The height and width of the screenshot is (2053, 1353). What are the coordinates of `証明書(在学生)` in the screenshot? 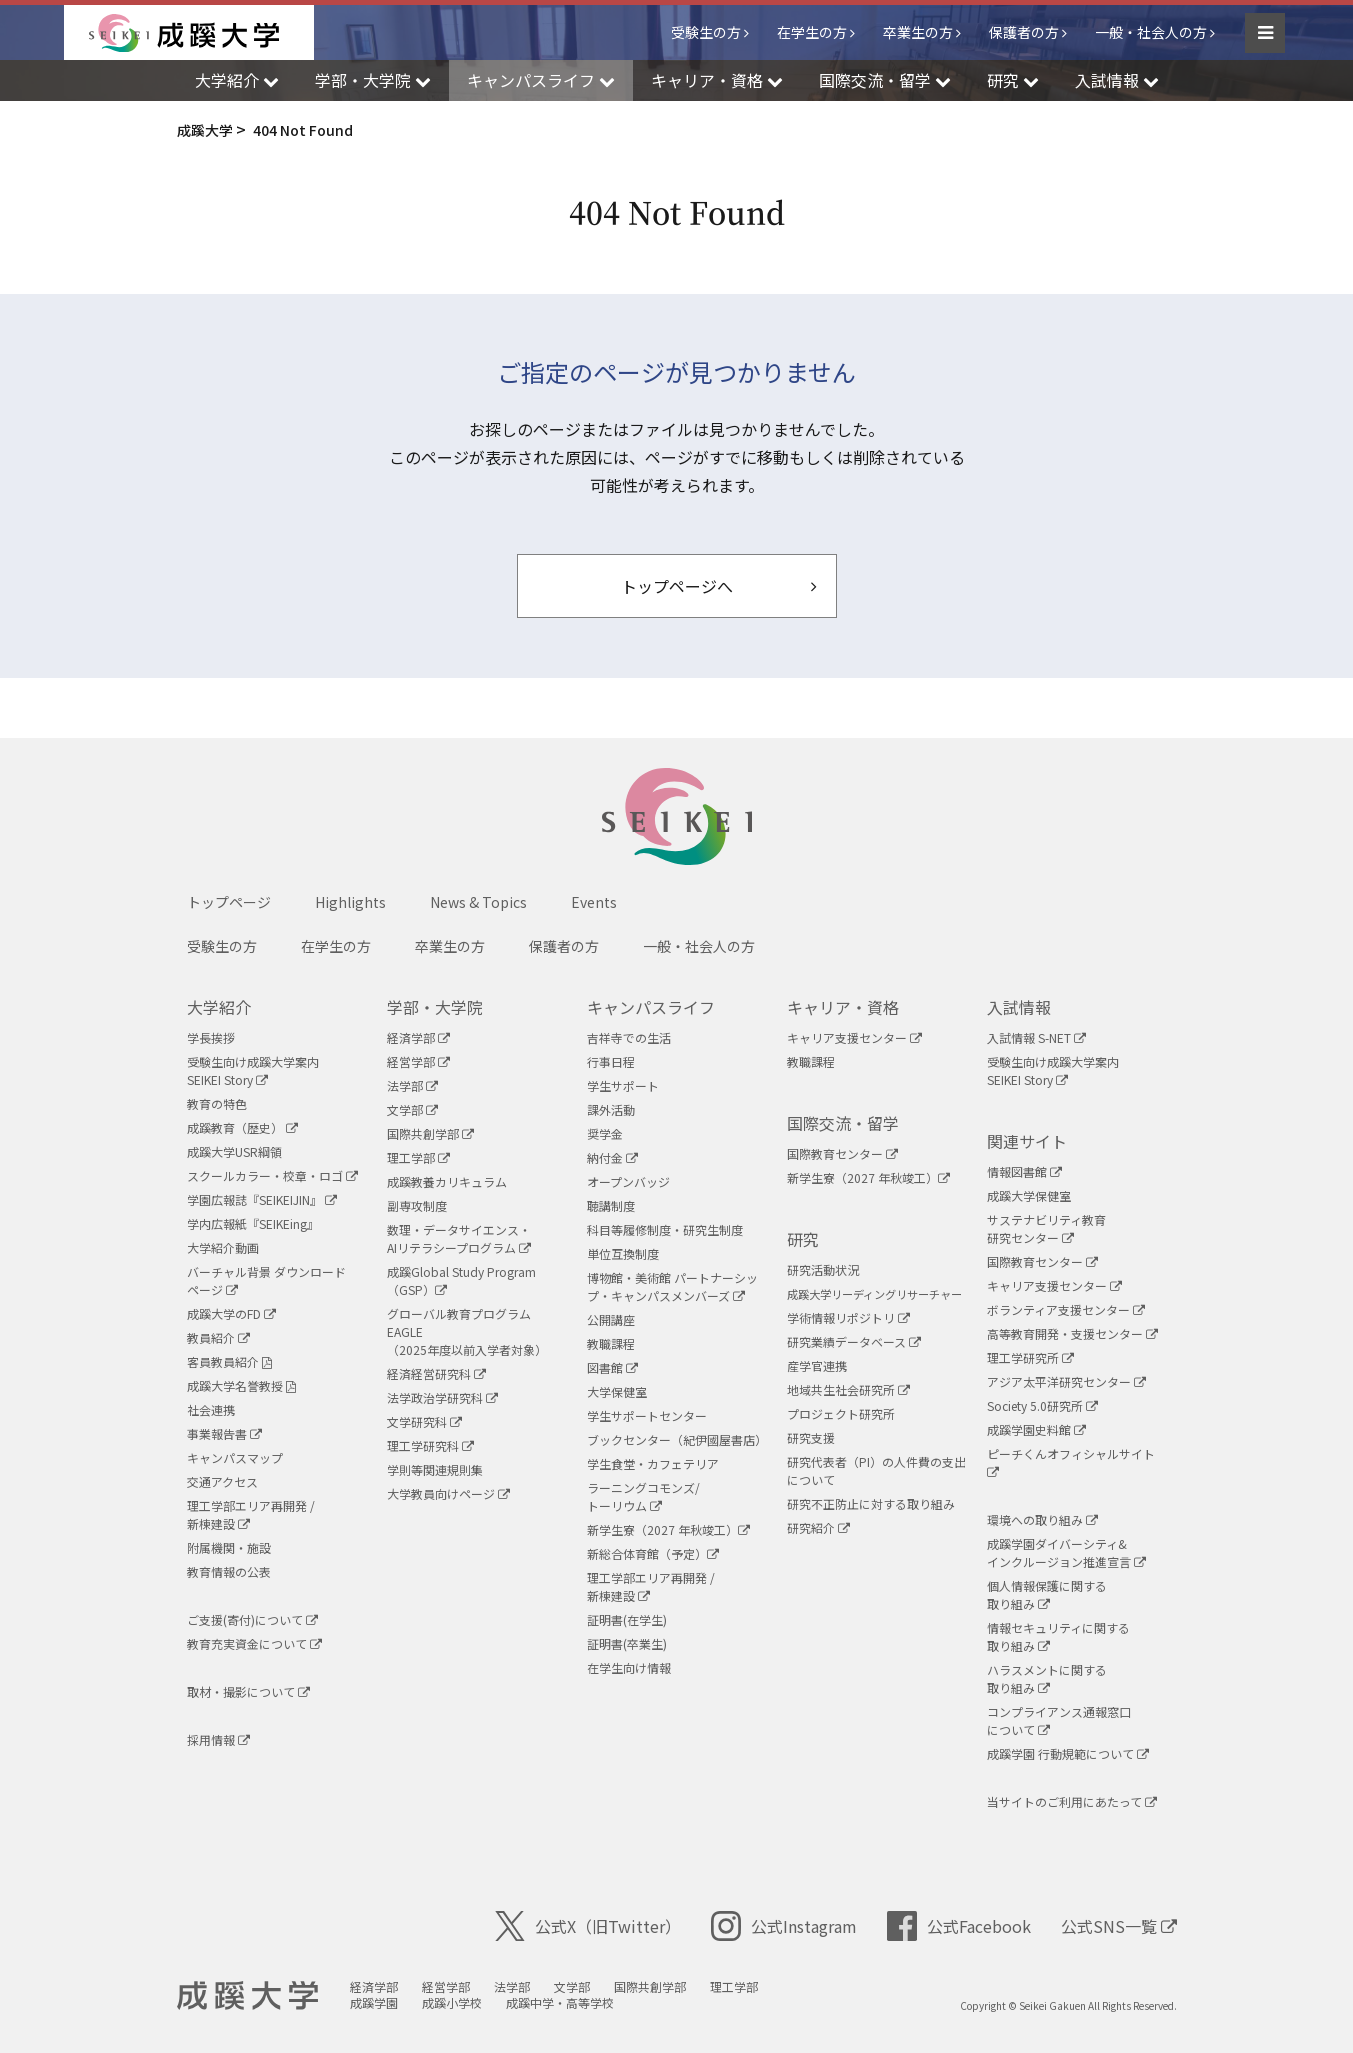 It's located at (627, 1619).